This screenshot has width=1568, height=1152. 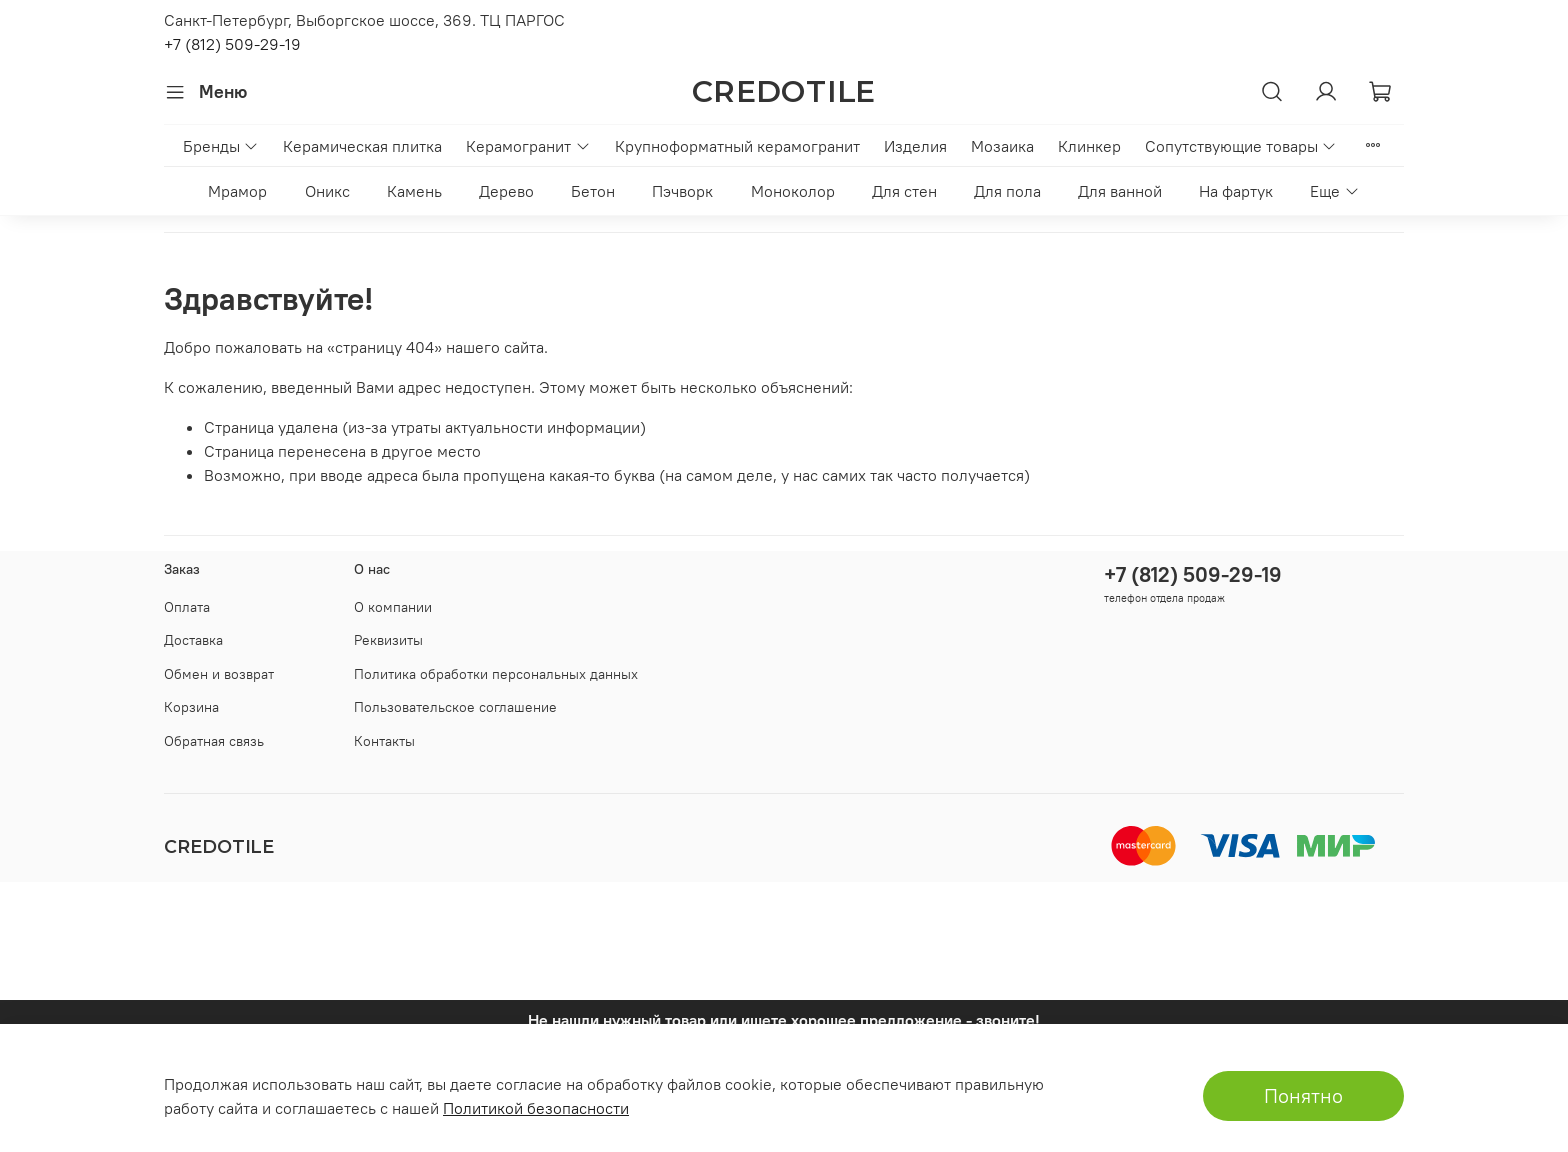 What do you see at coordinates (455, 707) in the screenshot?
I see `Пользовательское соглашение` at bounding box center [455, 707].